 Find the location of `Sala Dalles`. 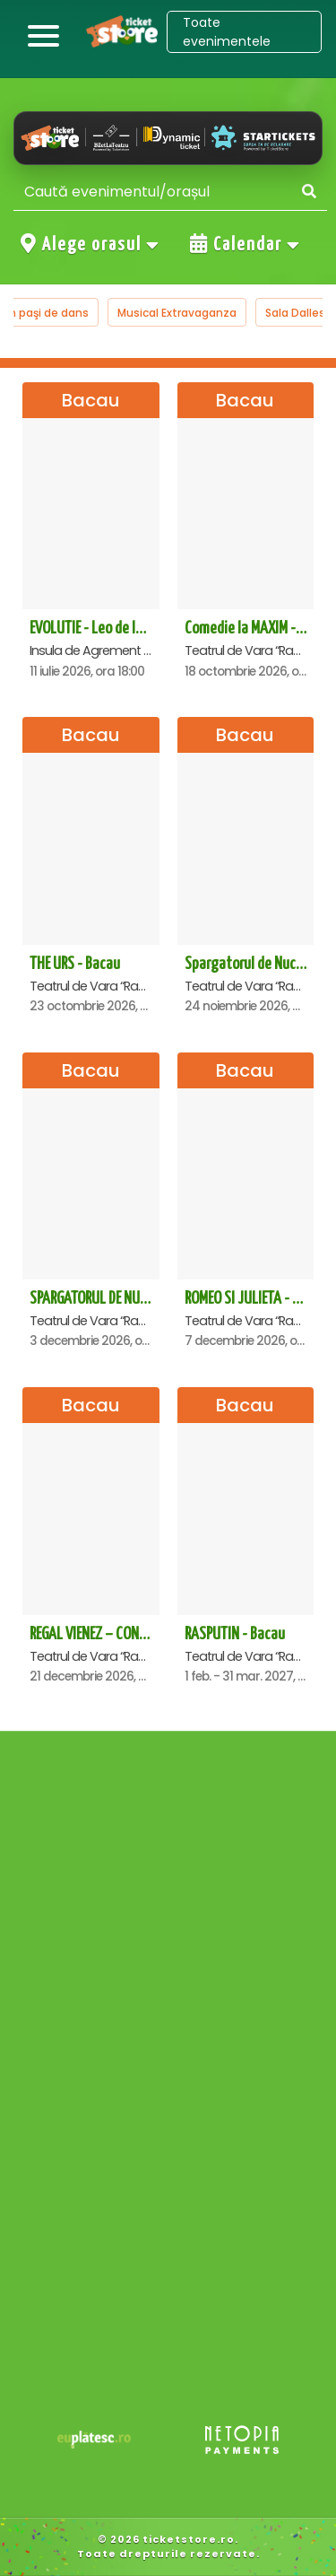

Sala Dalles is located at coordinates (295, 312).